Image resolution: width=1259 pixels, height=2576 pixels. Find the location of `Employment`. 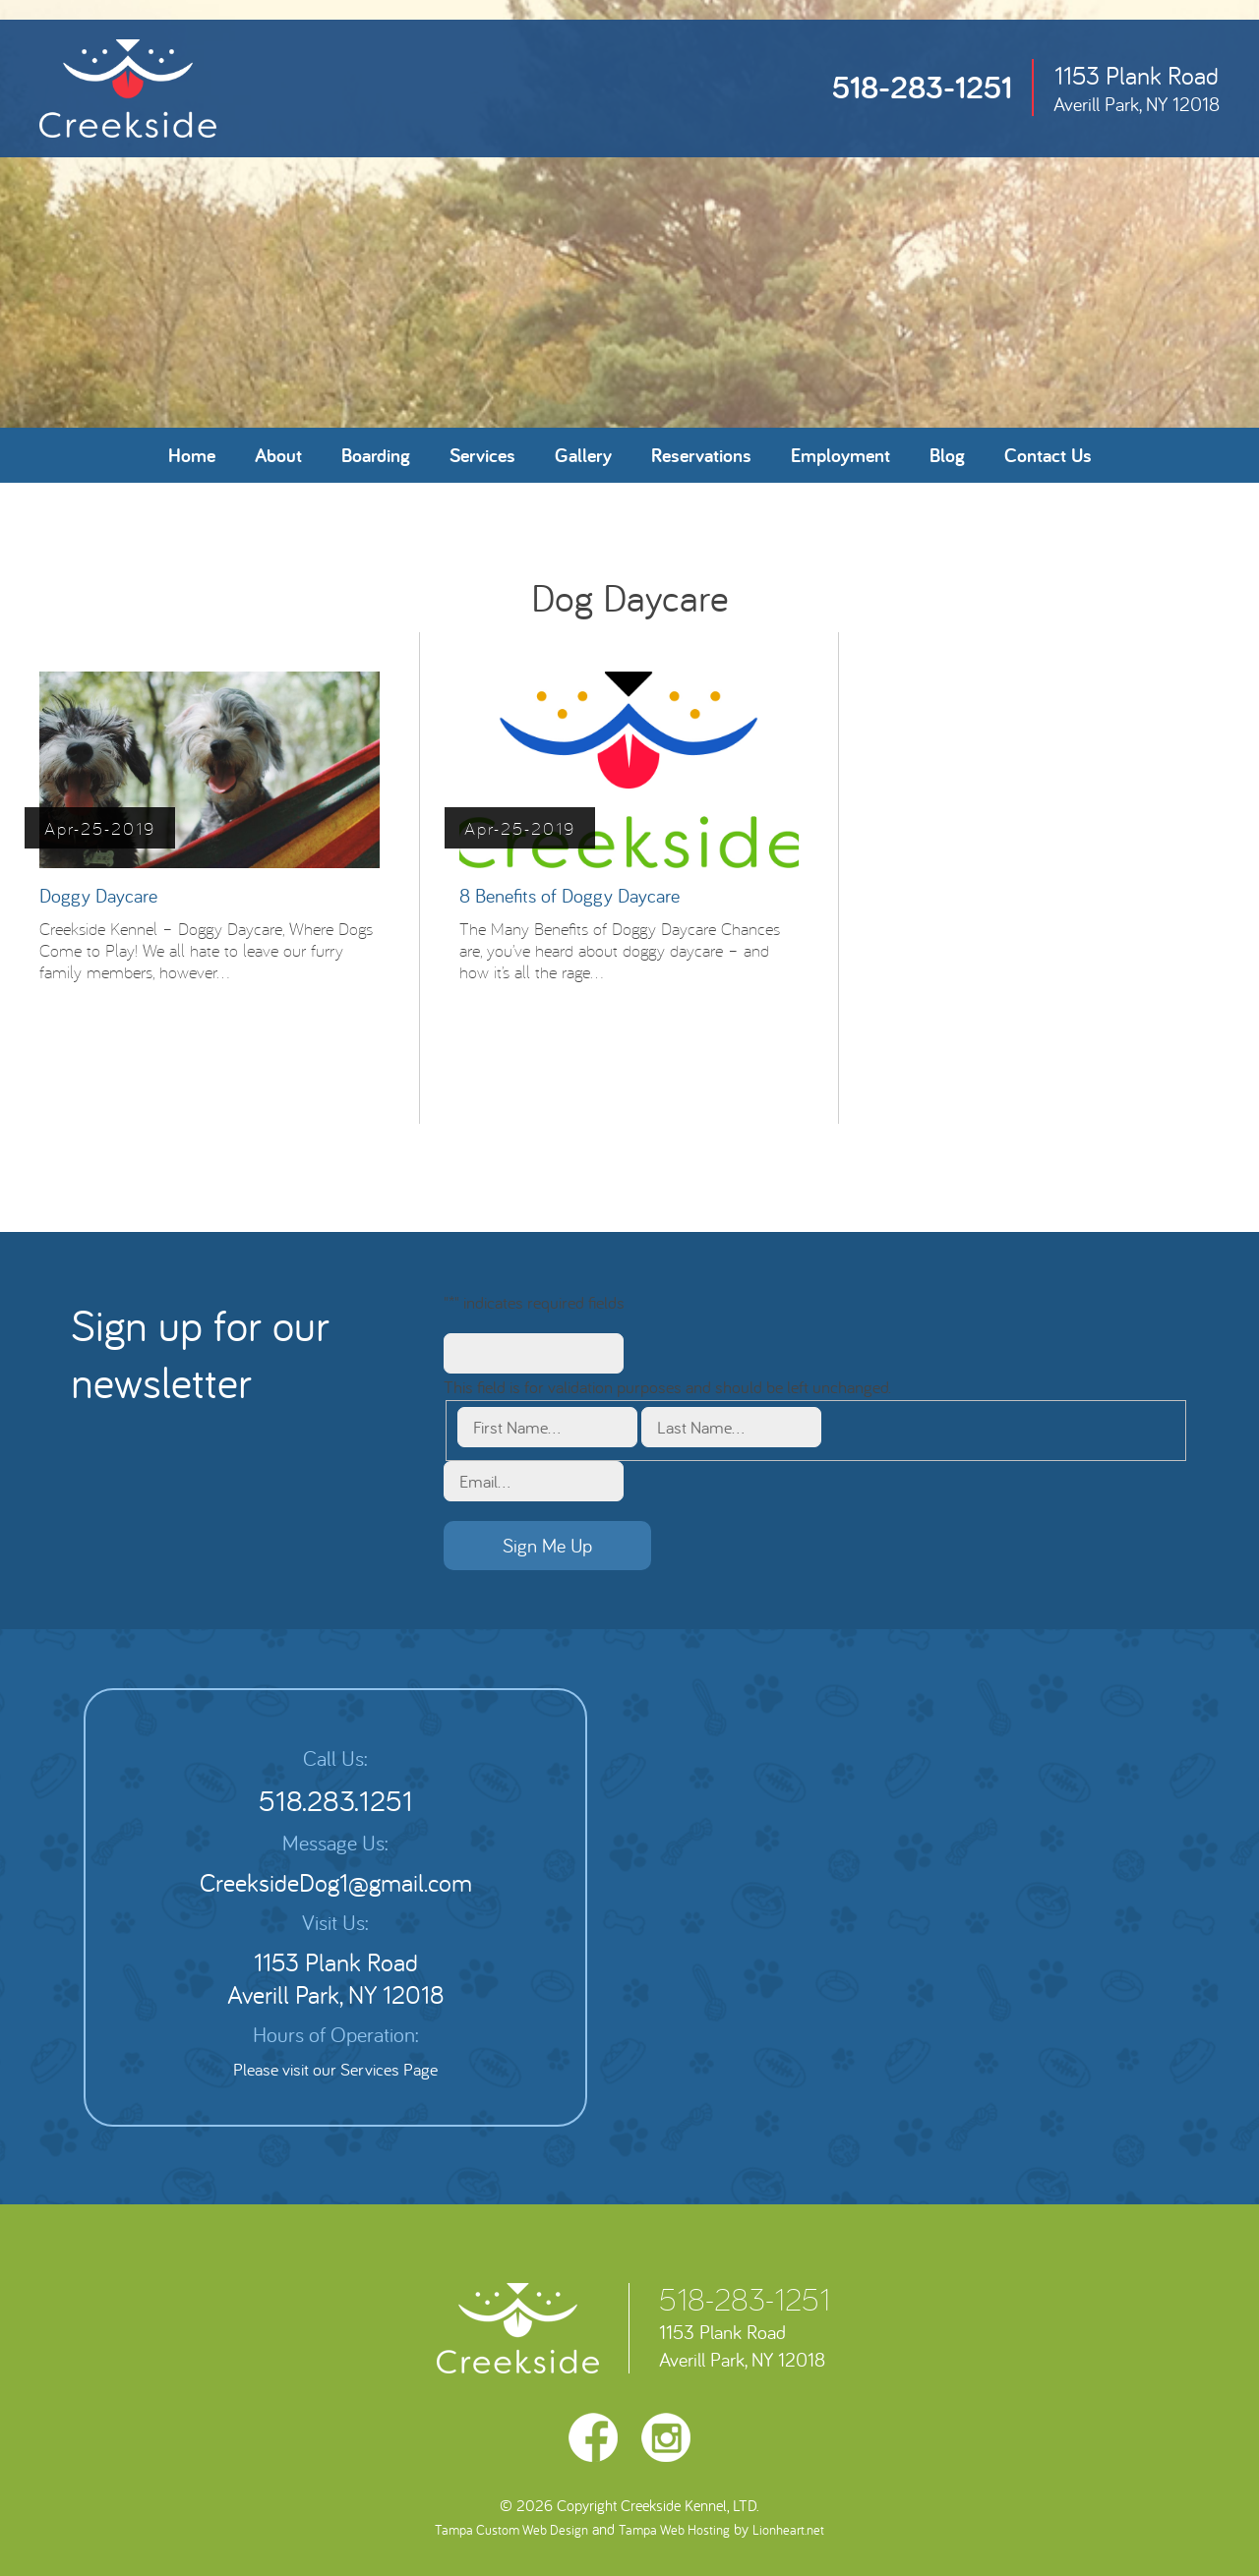

Employment is located at coordinates (840, 455).